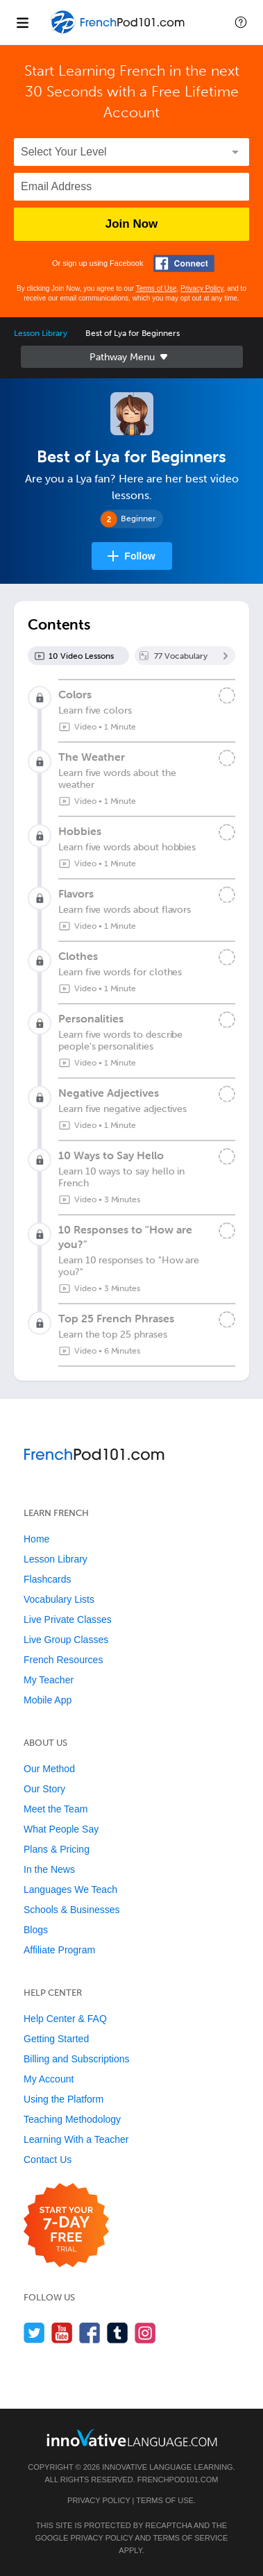 This screenshot has width=263, height=2576. I want to click on Vocabulary Lists, so click(59, 1599).